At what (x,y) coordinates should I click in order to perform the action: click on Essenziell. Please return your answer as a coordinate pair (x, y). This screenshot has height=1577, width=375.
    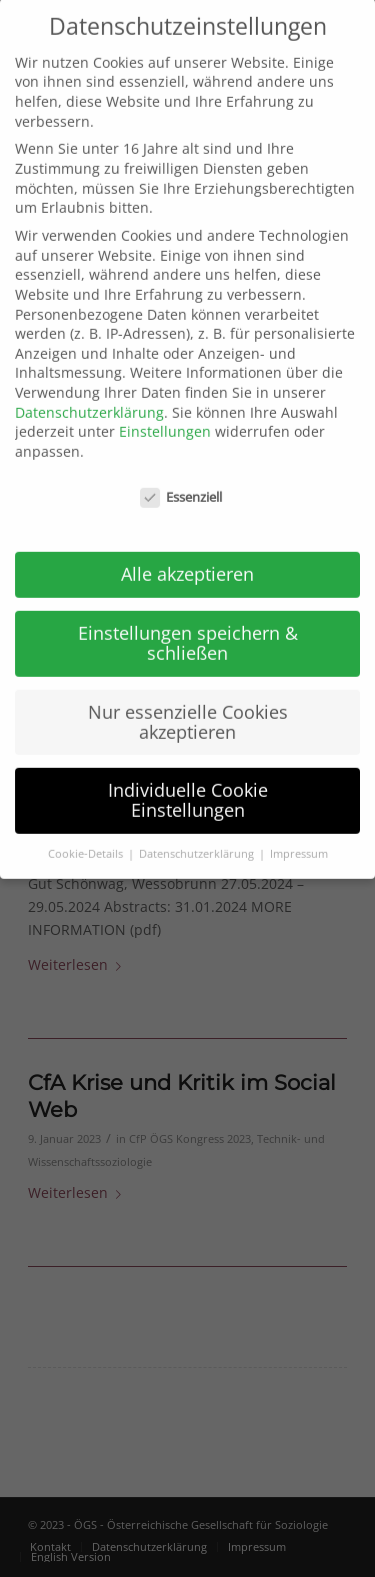
    Looking at the image, I should click on (181, 476).